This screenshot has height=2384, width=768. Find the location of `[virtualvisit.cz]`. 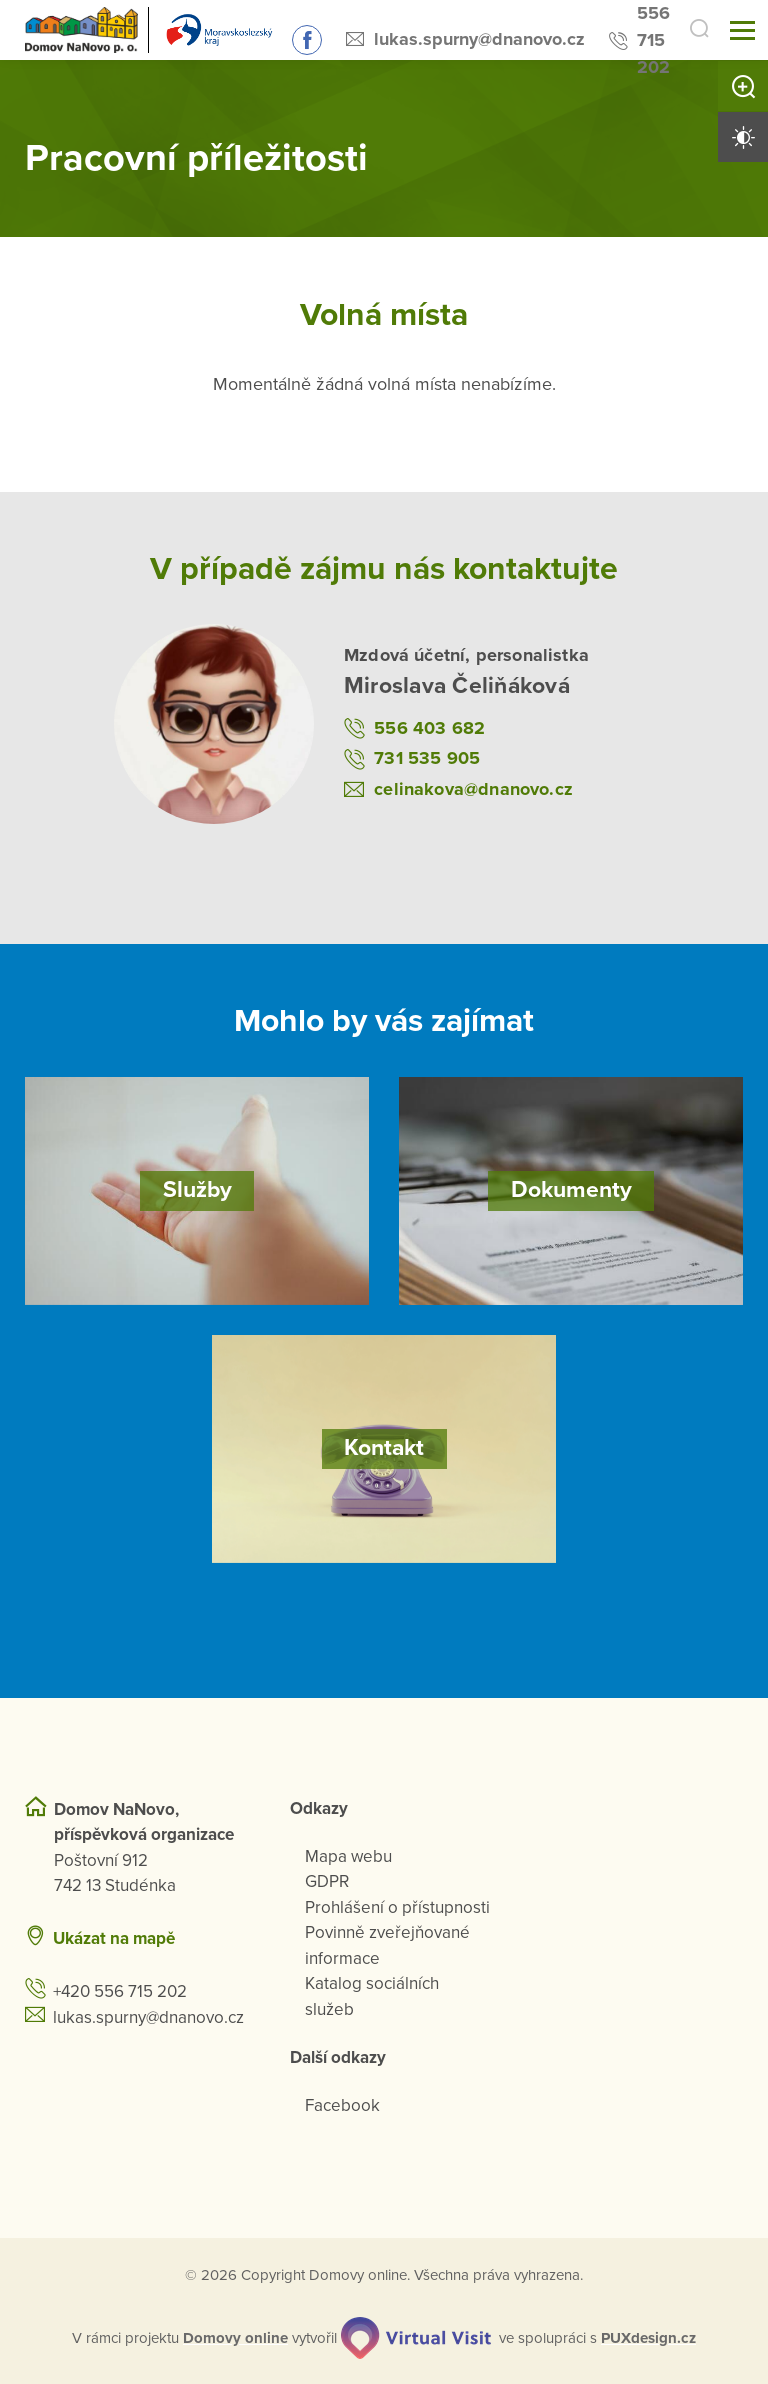

[virtualvisit.cz] is located at coordinates (417, 2337).